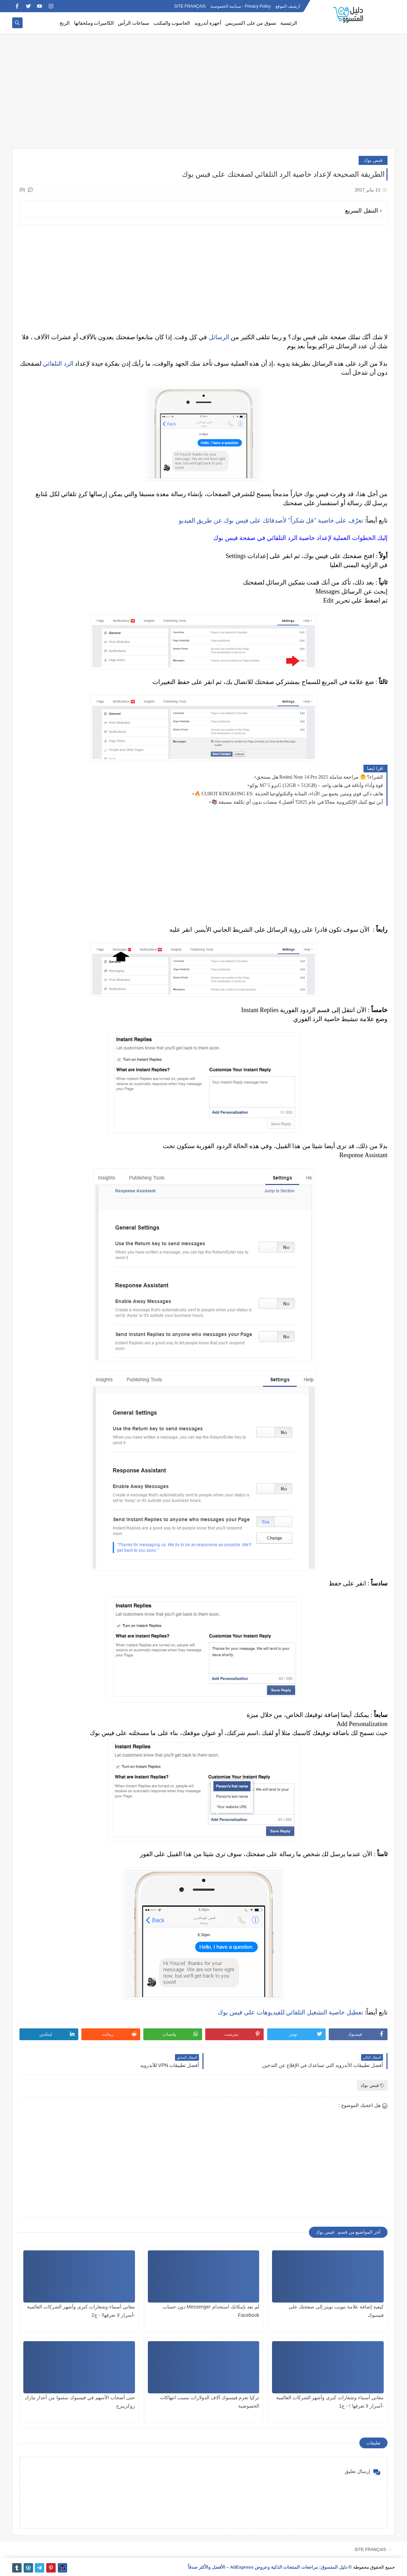  I want to click on تسوق من على اكسبريس, so click(250, 23).